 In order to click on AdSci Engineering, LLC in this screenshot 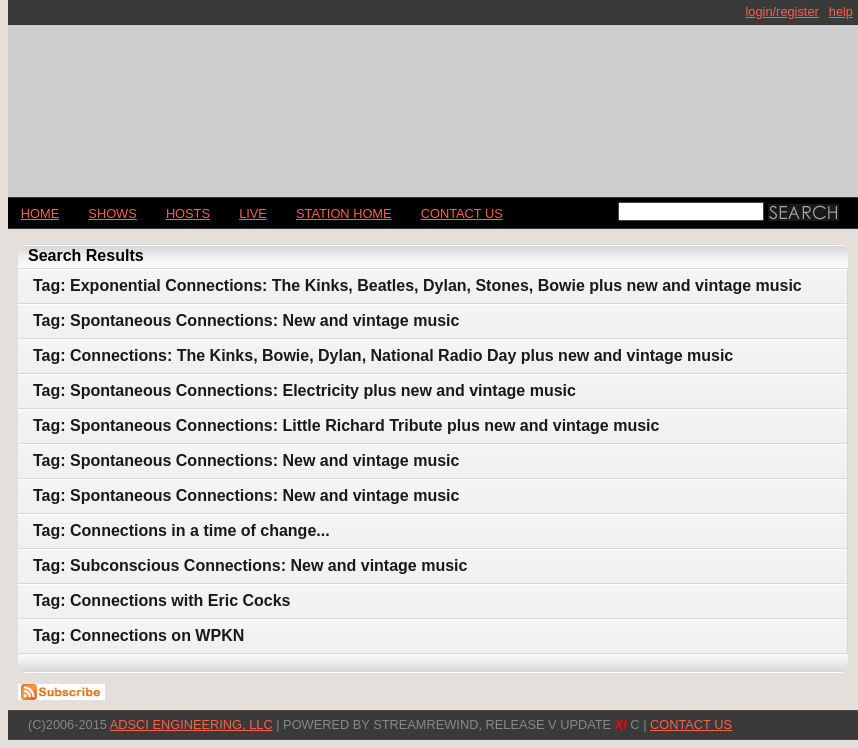, I will do `click(191, 724)`.